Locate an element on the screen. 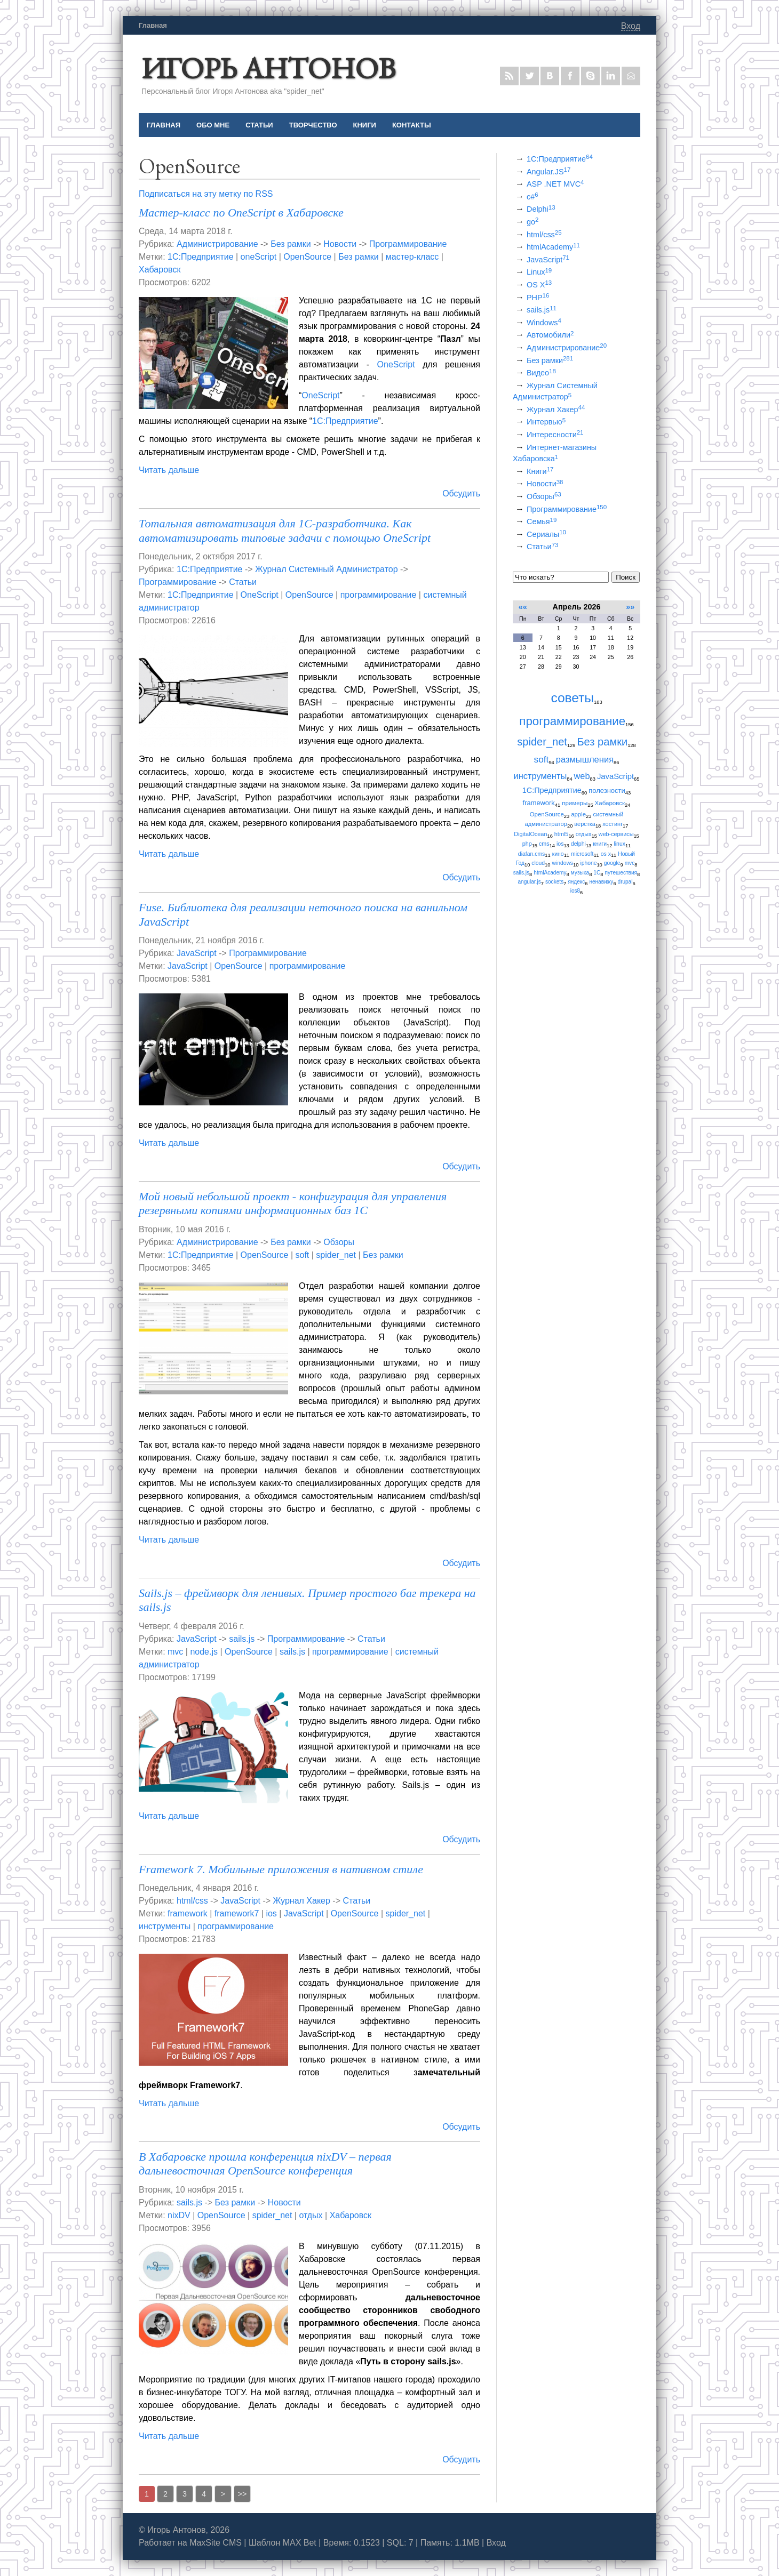  Автомобили is located at coordinates (550, 335).